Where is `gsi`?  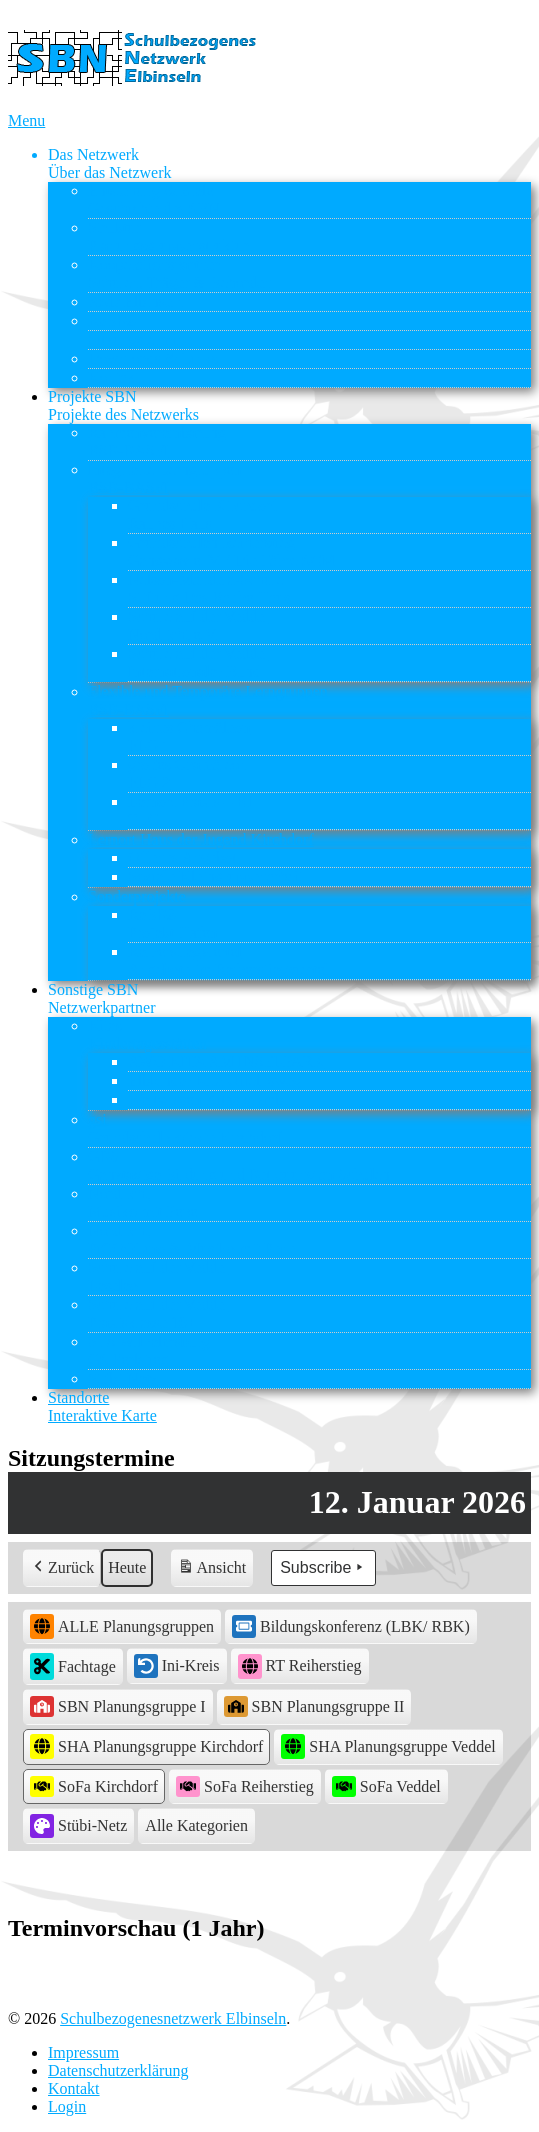 gsi is located at coordinates (185, 1128).